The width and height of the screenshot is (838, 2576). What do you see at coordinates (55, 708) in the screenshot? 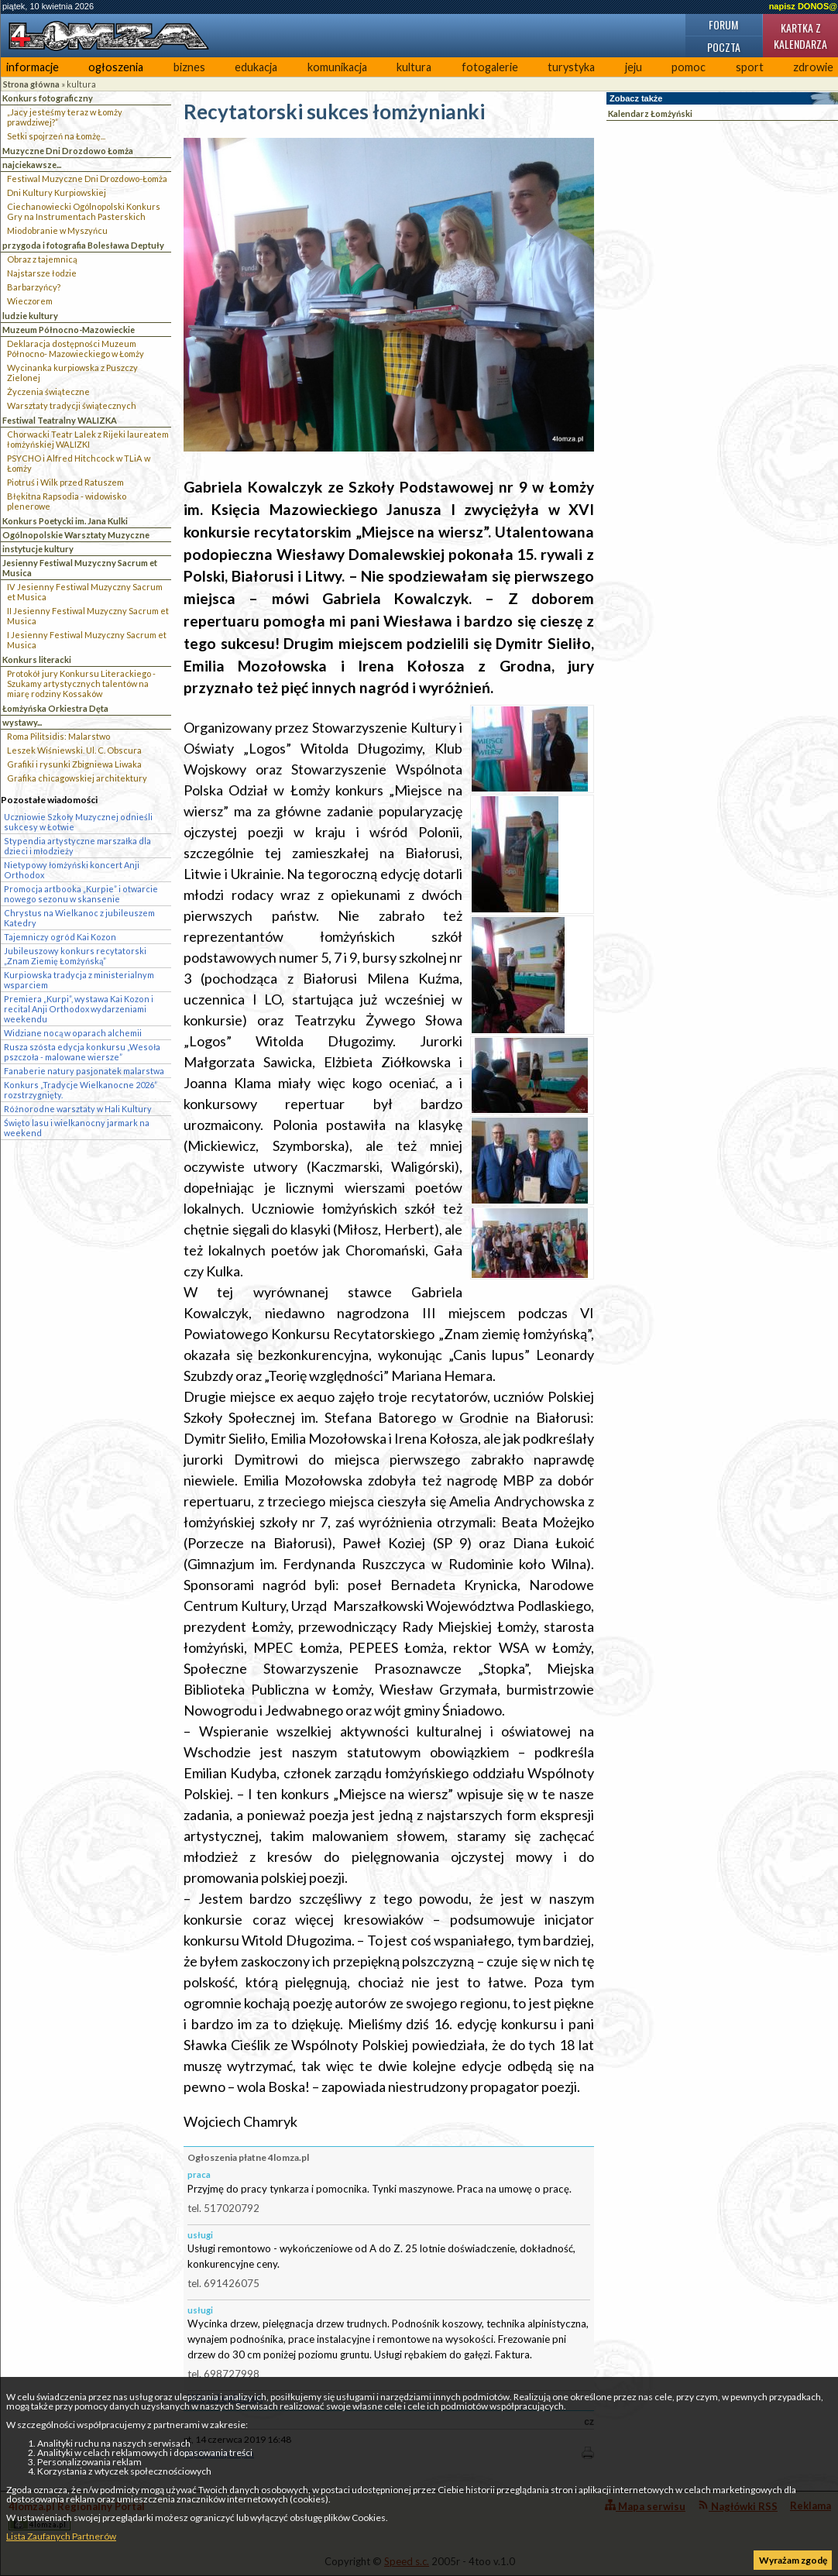
I see `Łomżyńska Orkiestra Dęta` at bounding box center [55, 708].